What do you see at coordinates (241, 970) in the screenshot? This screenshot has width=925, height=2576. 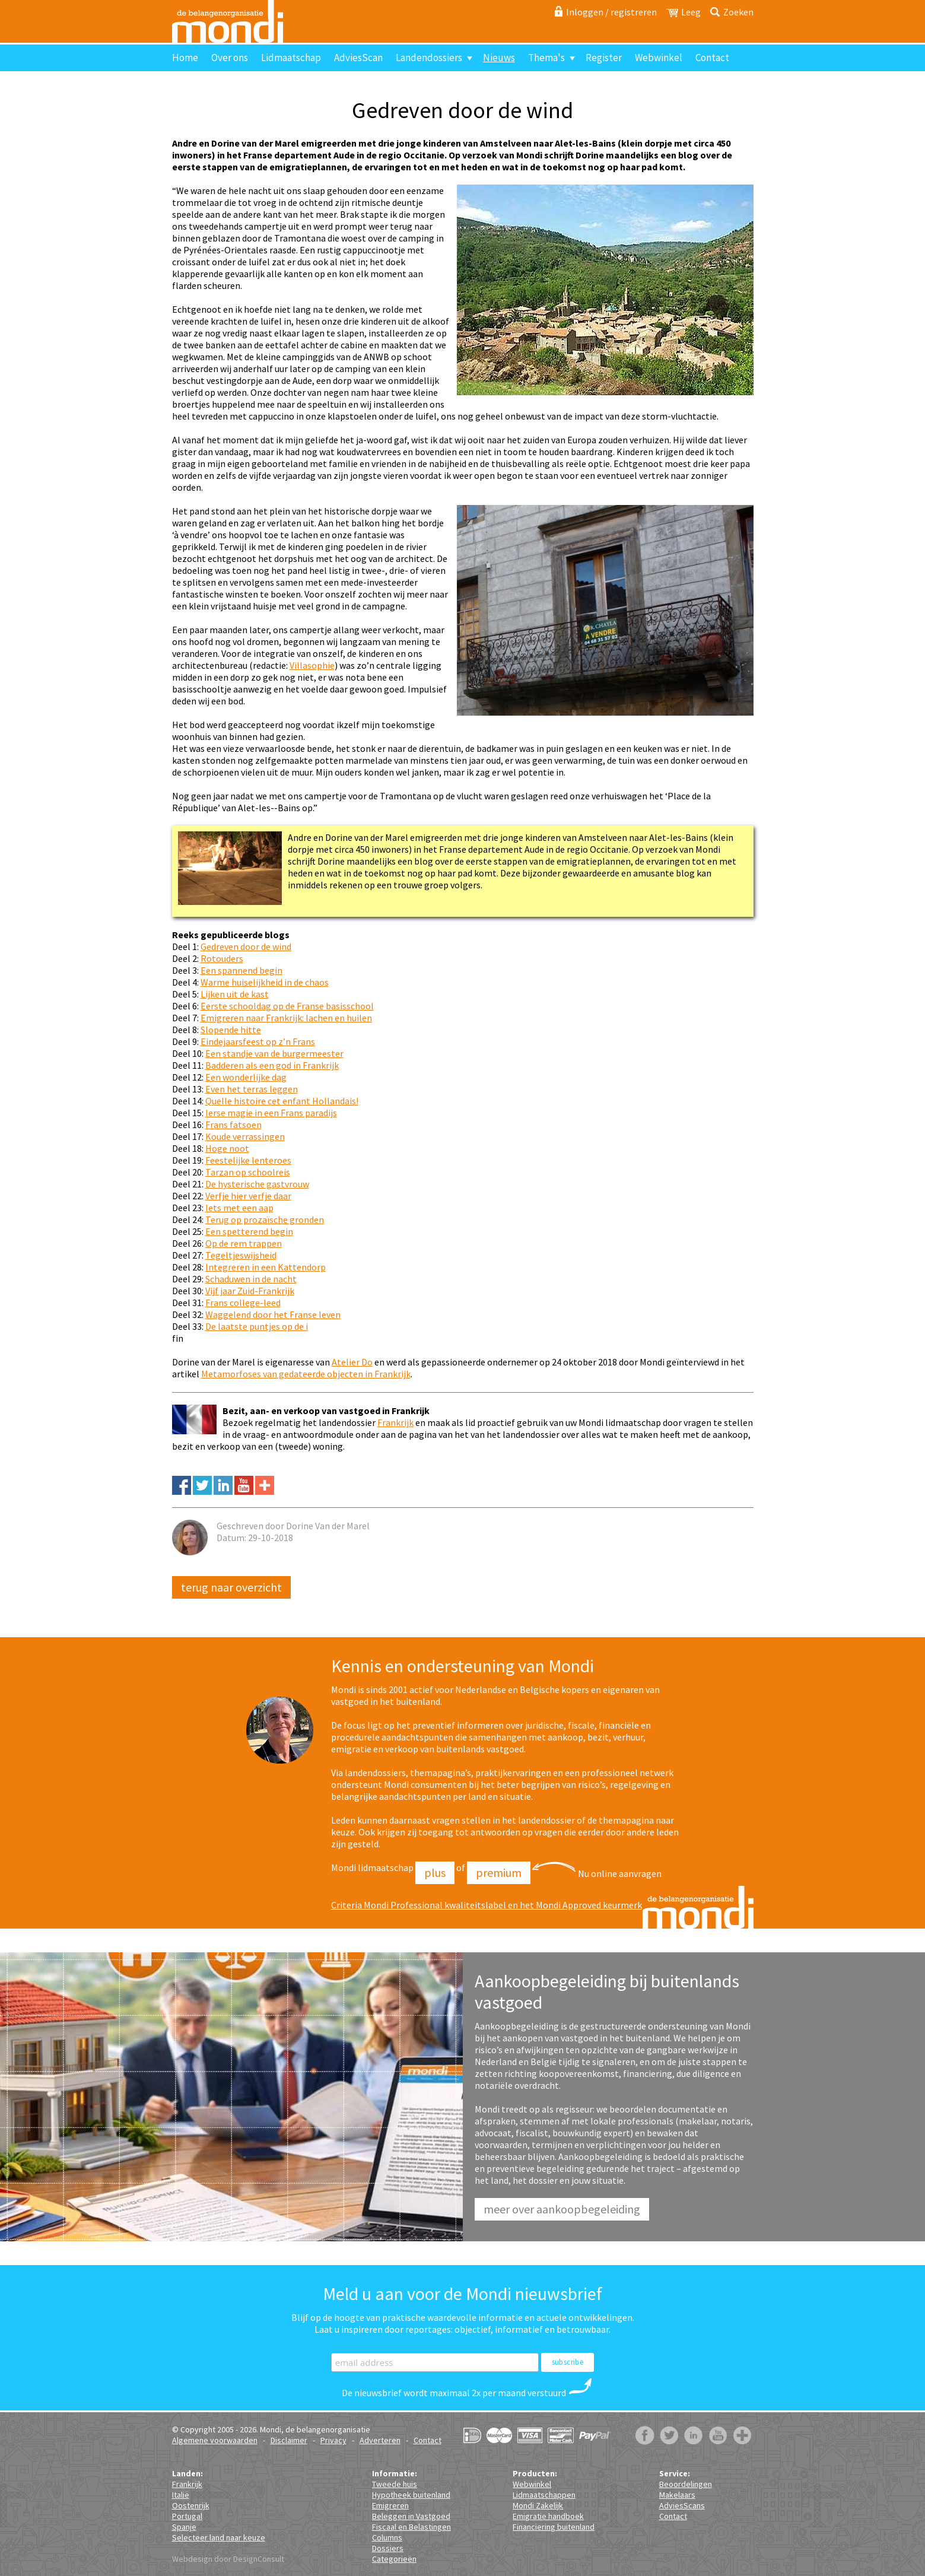 I see `Een spannend begin` at bounding box center [241, 970].